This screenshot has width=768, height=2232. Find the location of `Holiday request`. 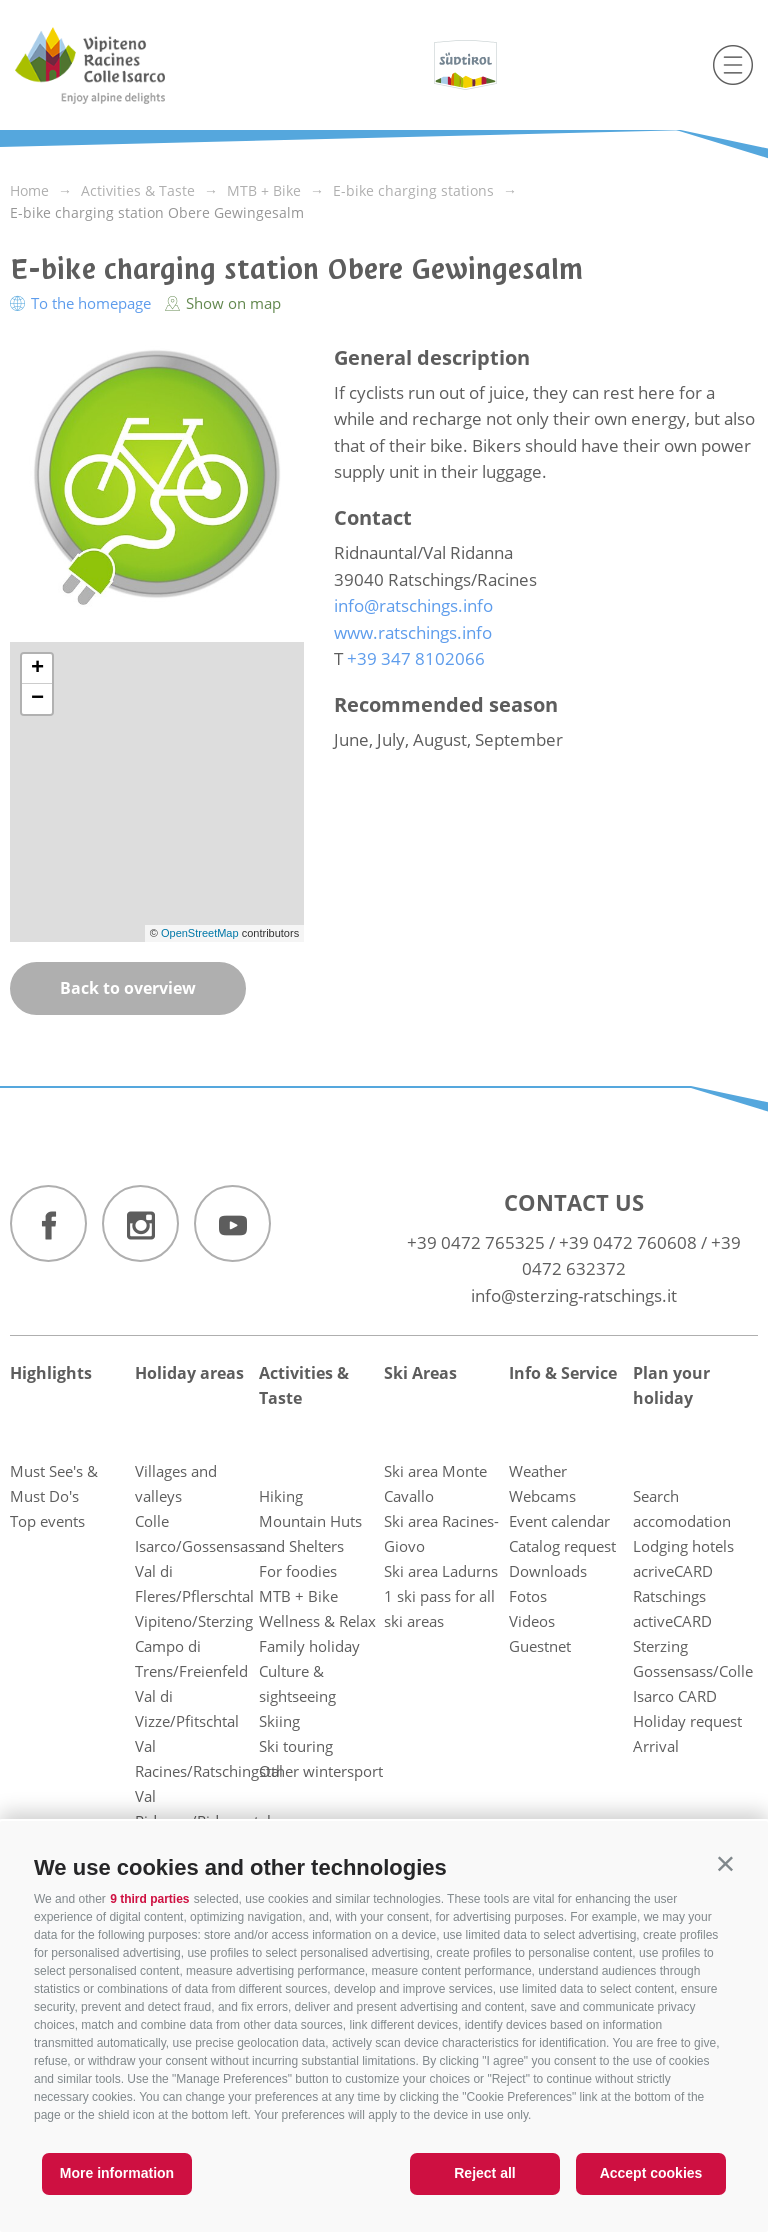

Holiday request is located at coordinates (687, 1721).